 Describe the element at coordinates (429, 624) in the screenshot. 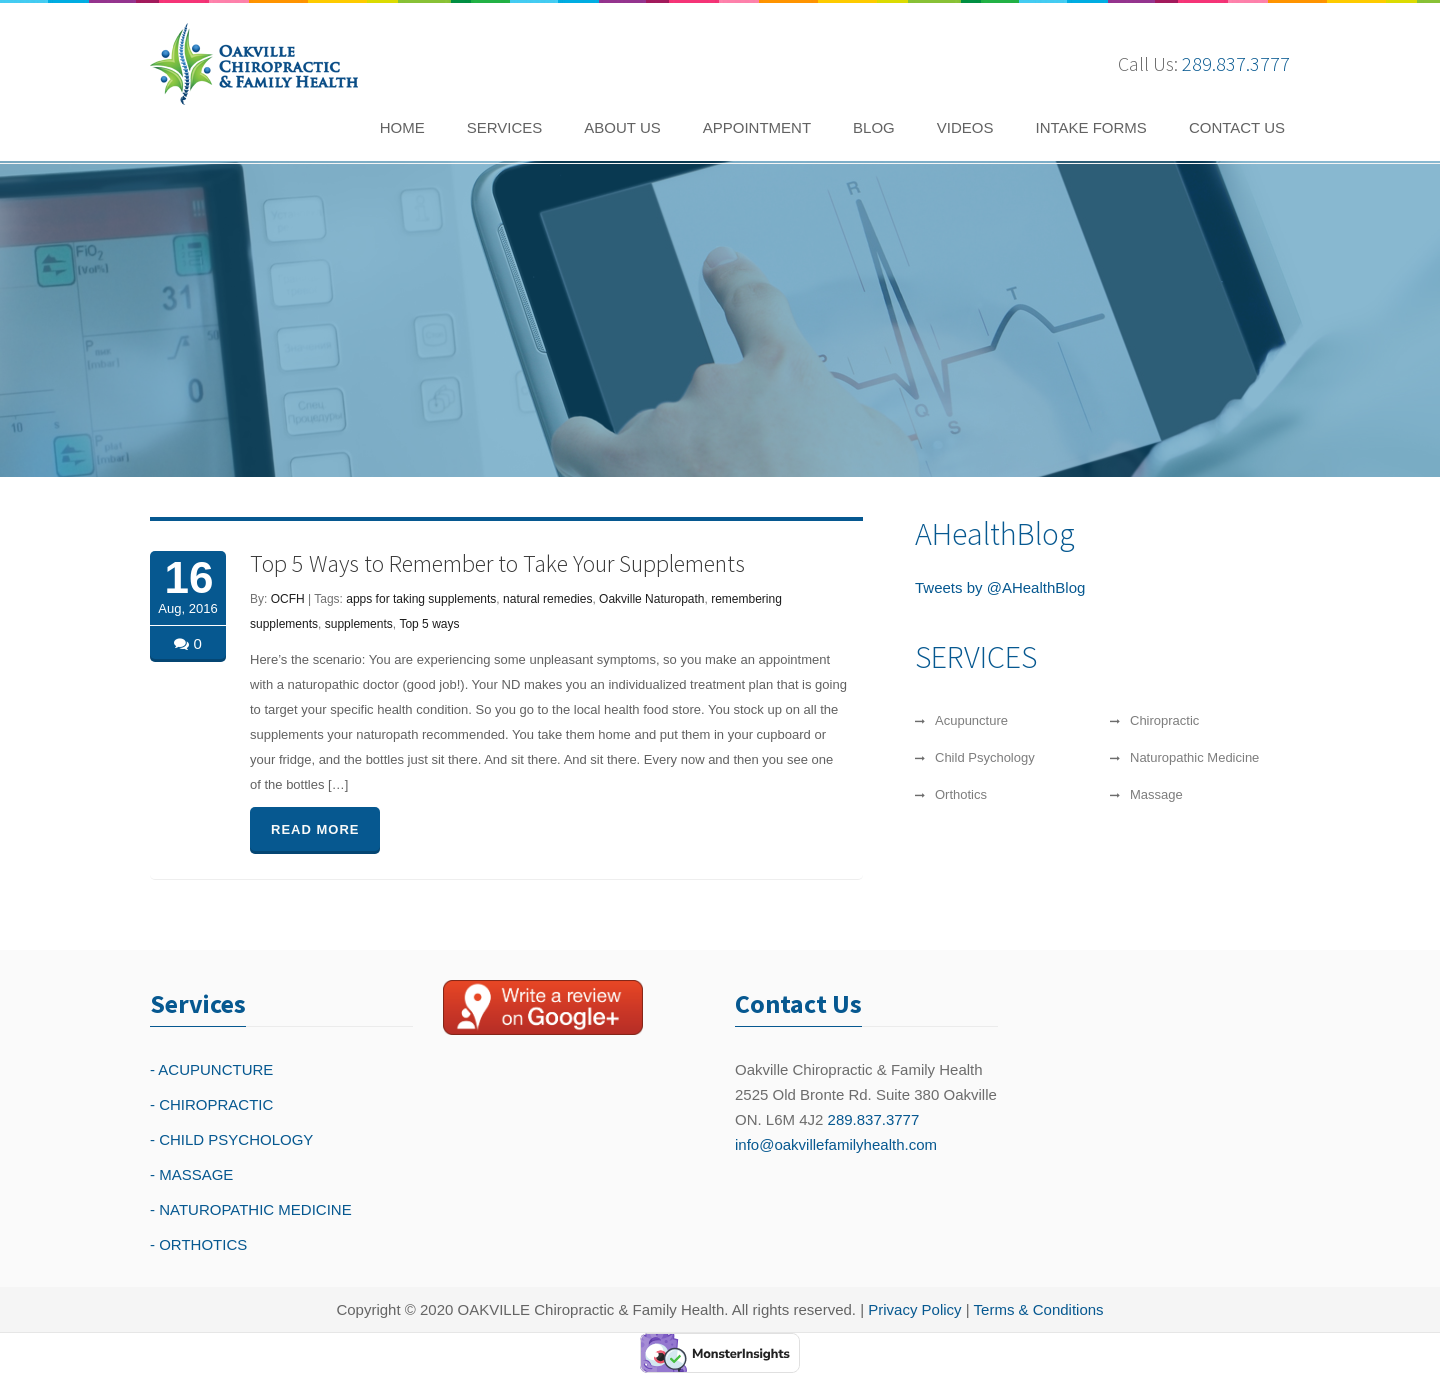

I see `Top 5 ways` at that location.